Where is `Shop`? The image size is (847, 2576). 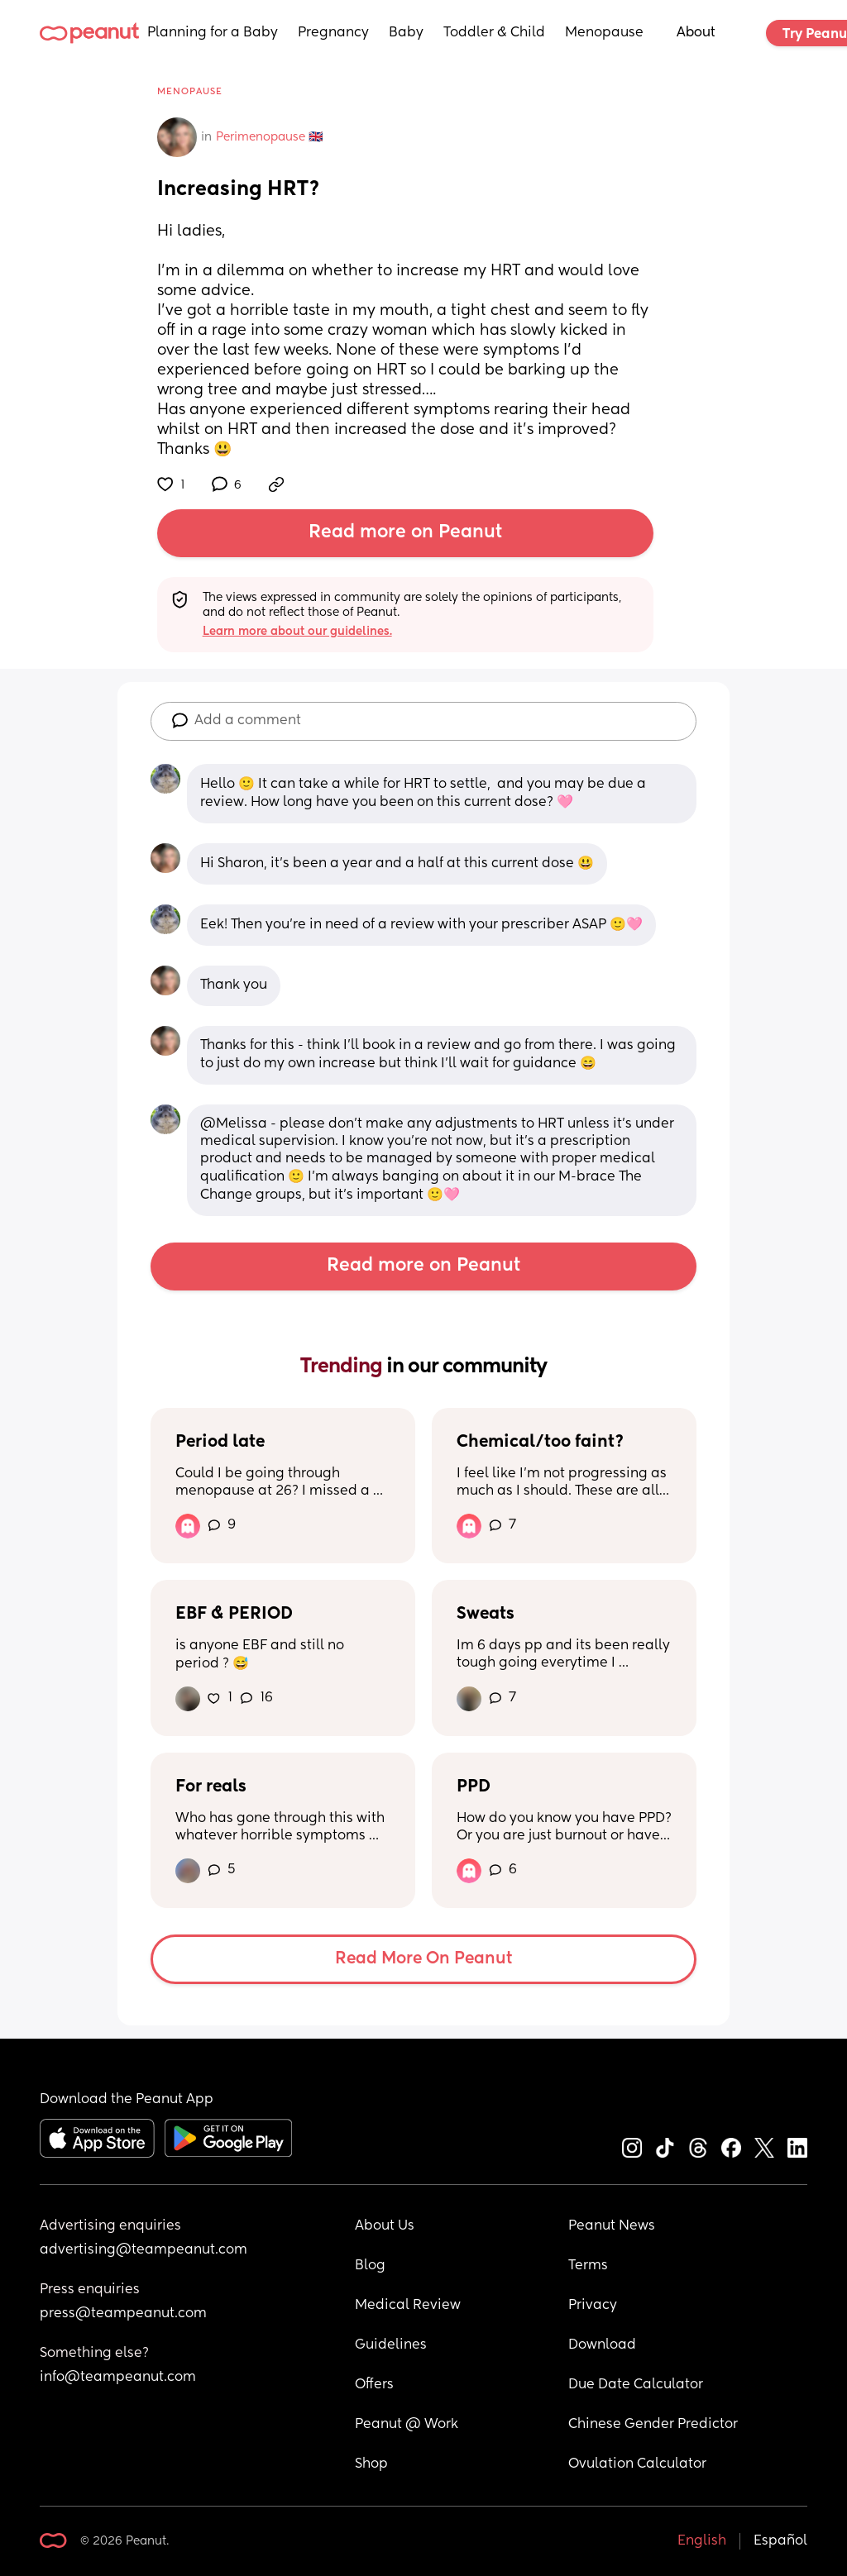
Shop is located at coordinates (371, 2464).